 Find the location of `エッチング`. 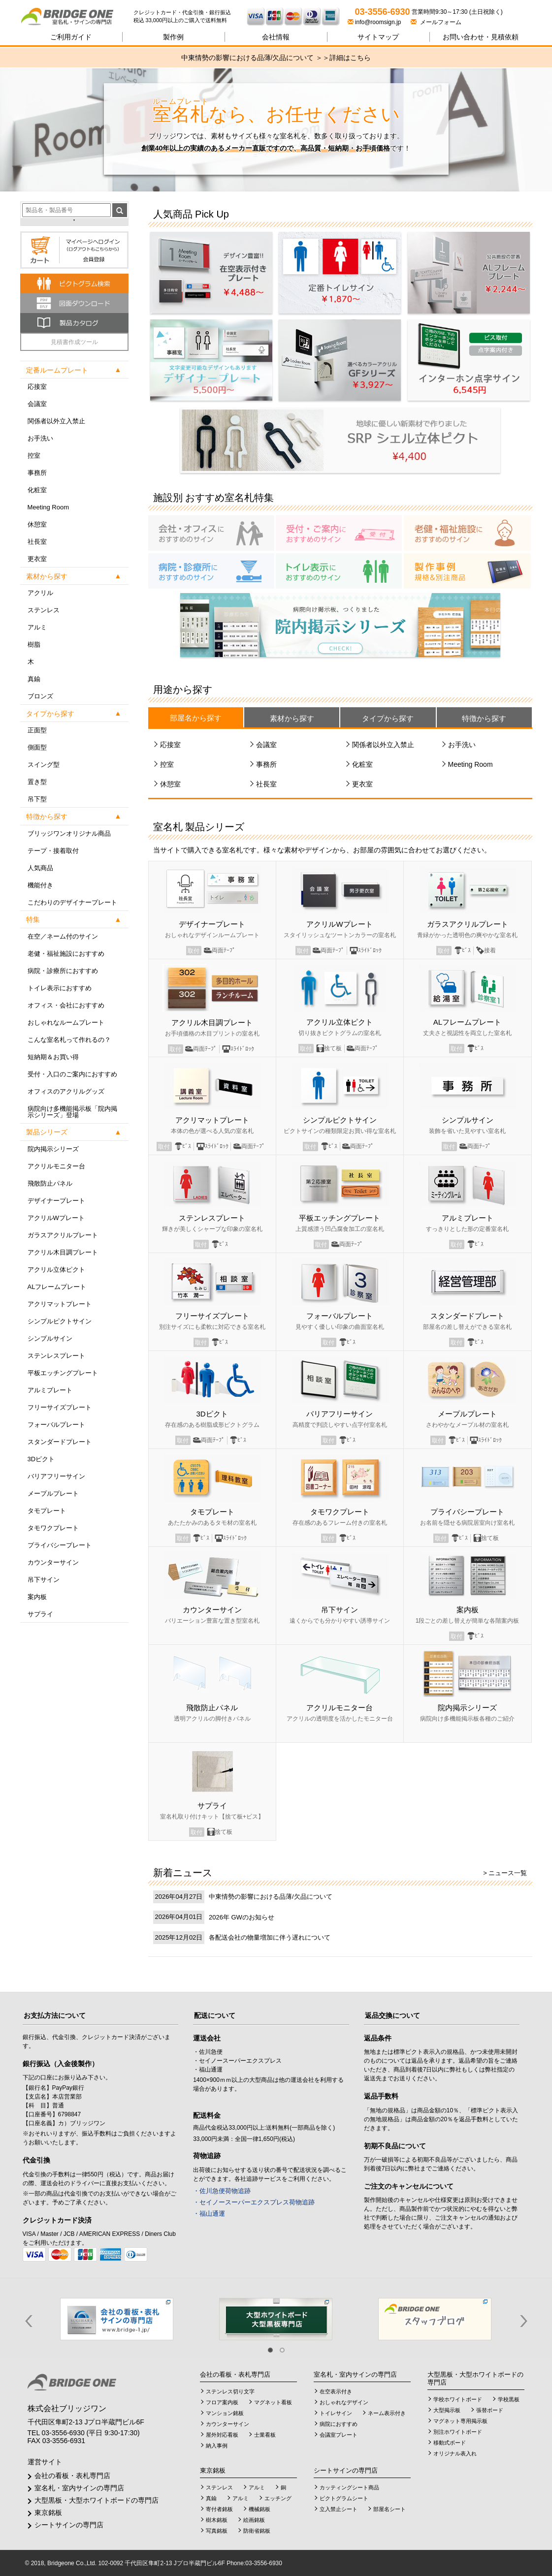

エッチング is located at coordinates (278, 2498).